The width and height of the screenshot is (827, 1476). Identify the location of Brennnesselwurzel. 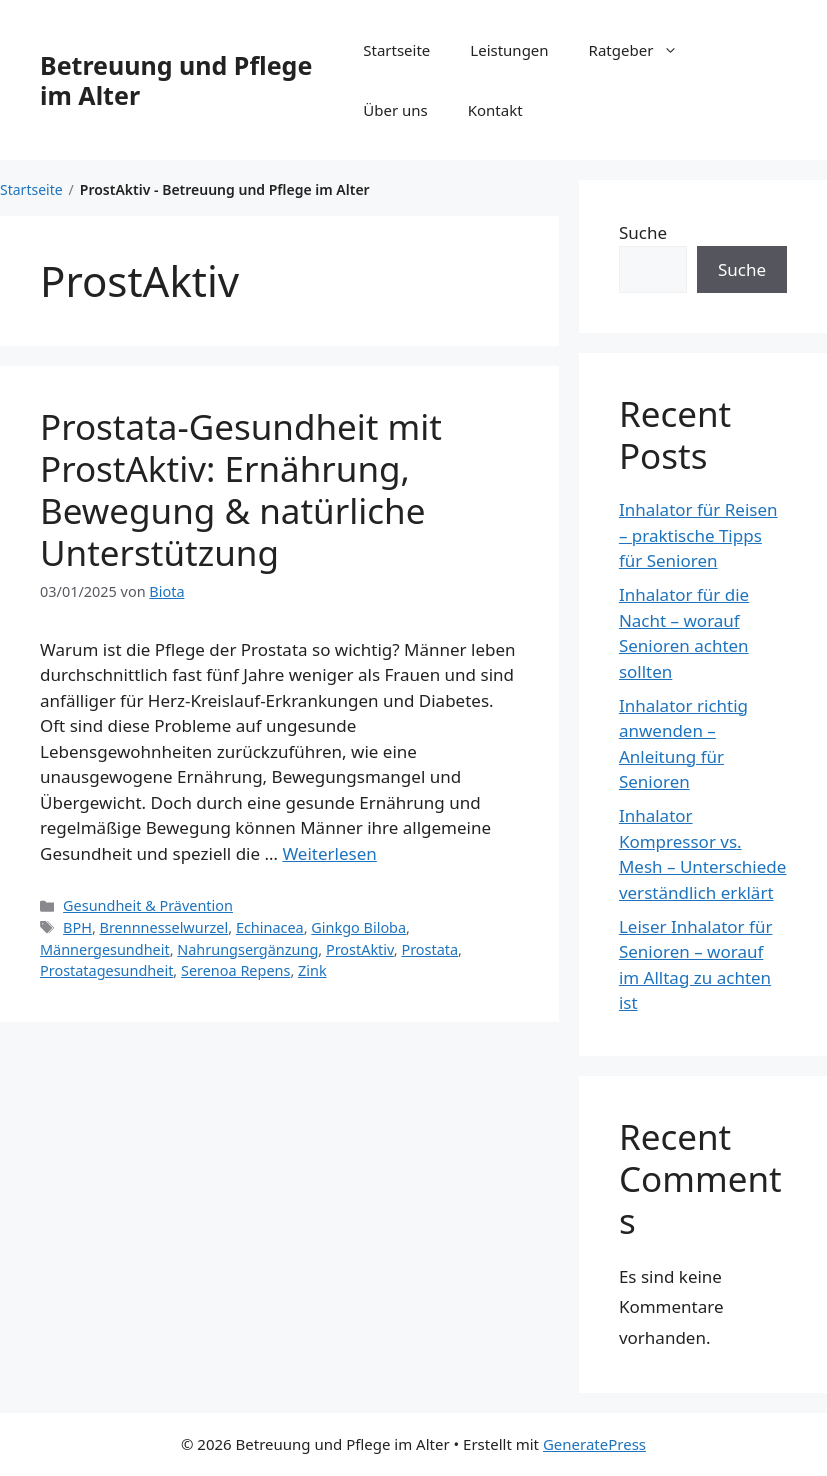
(164, 927).